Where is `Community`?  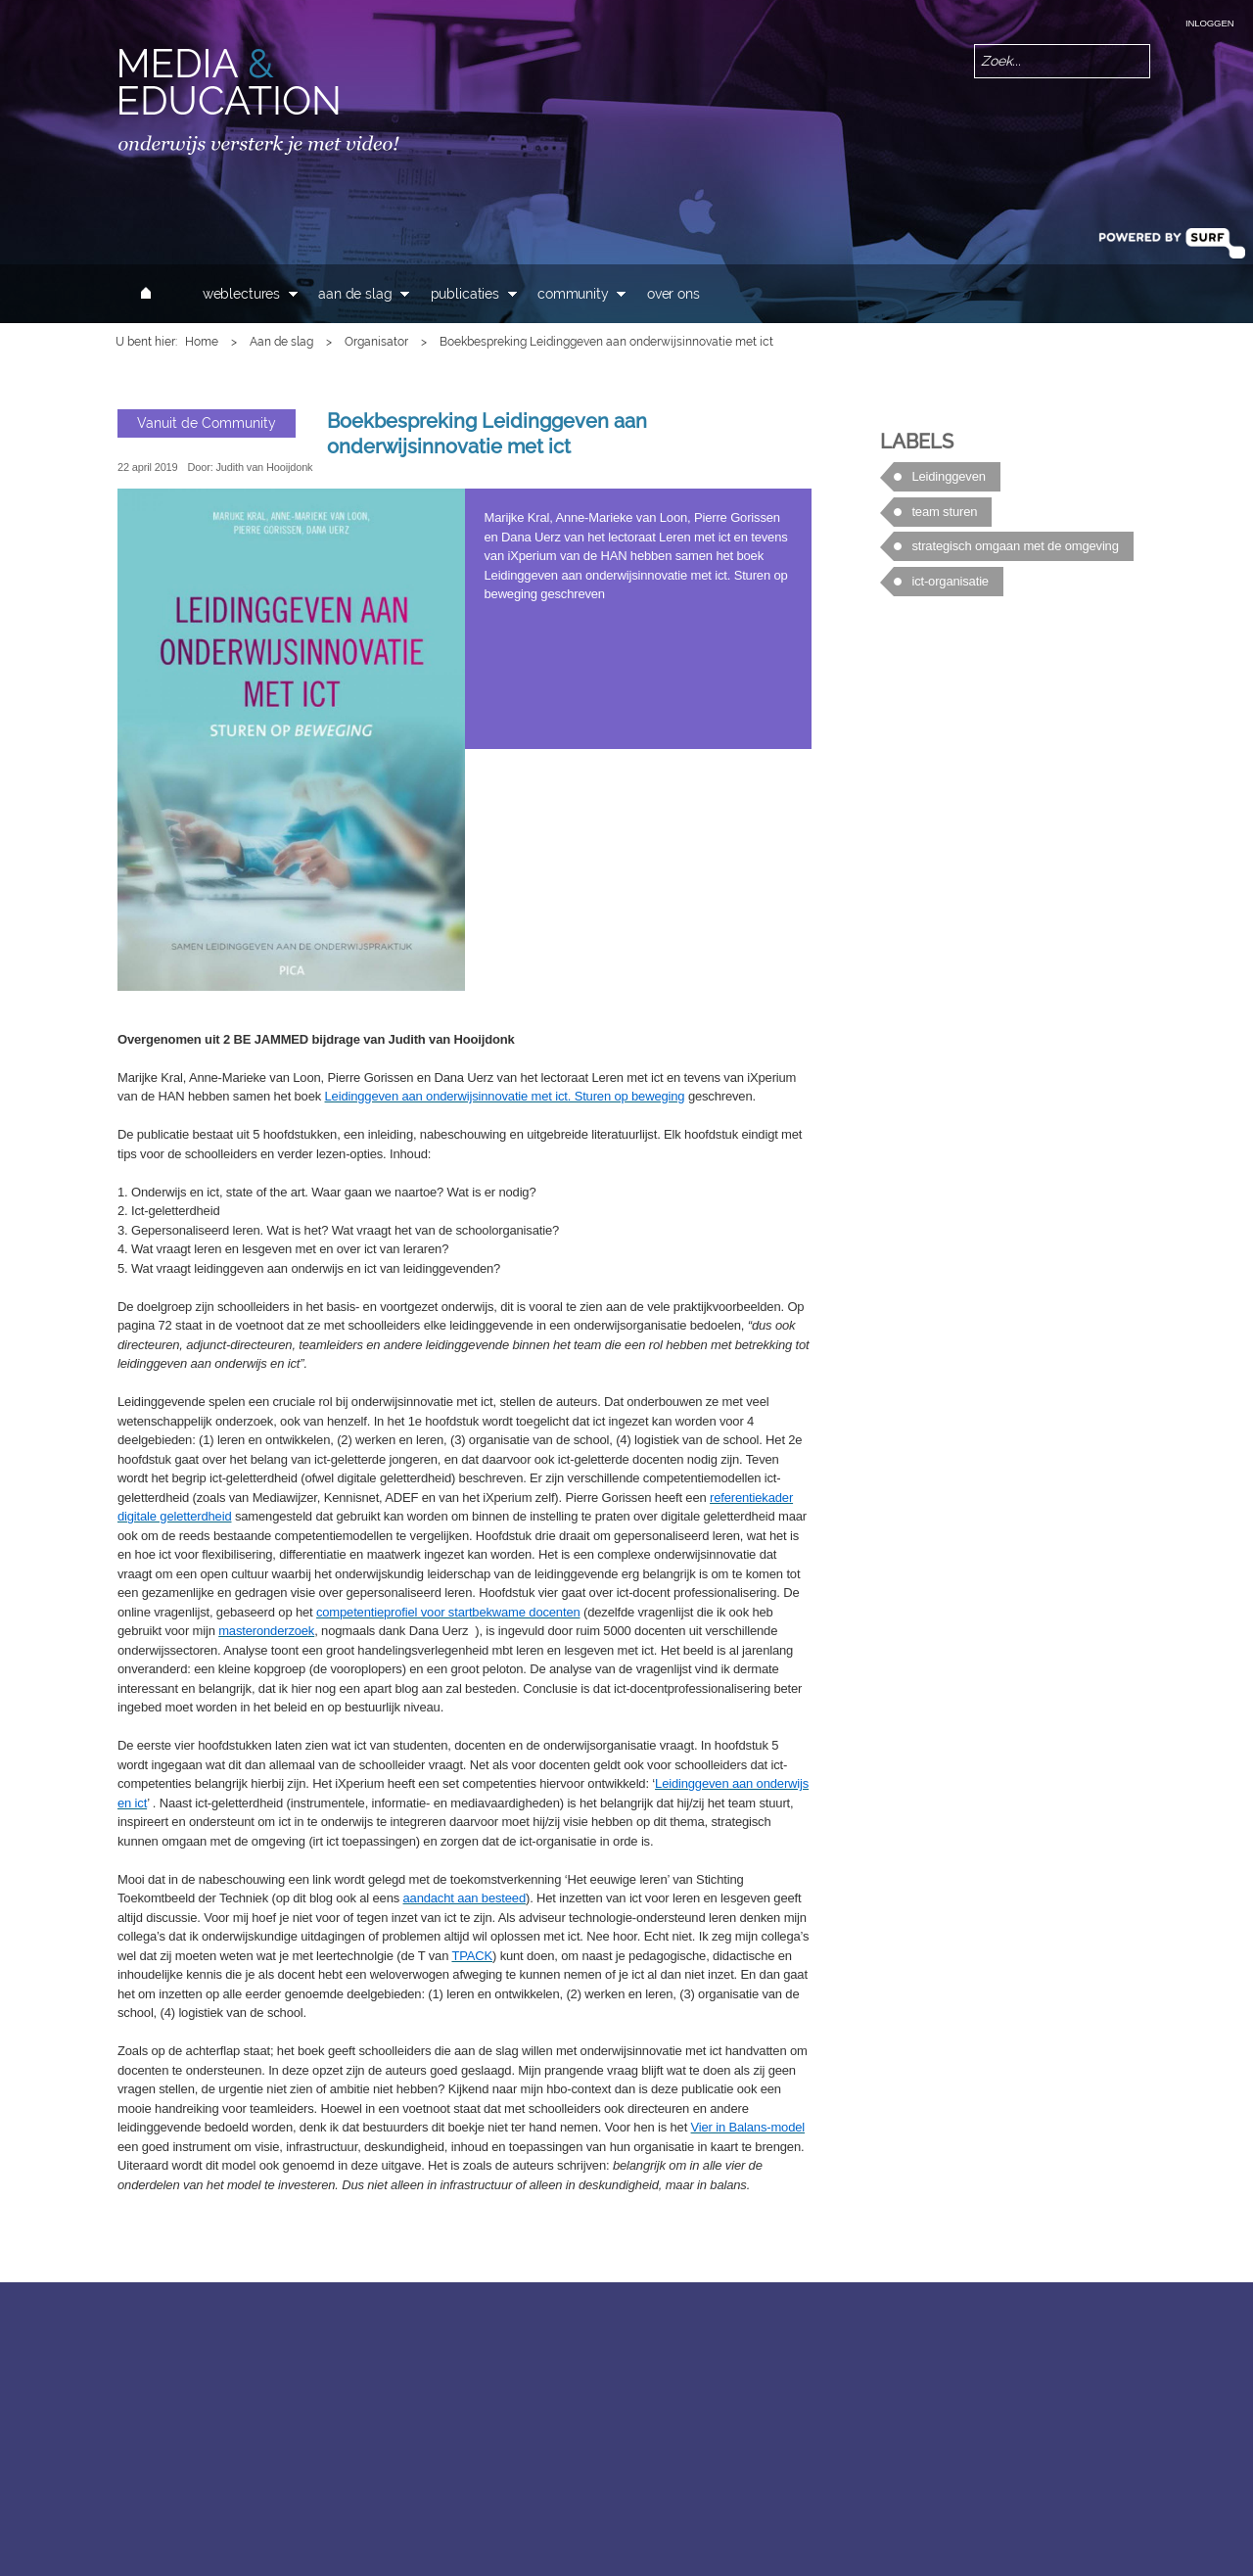
Community is located at coordinates (573, 294).